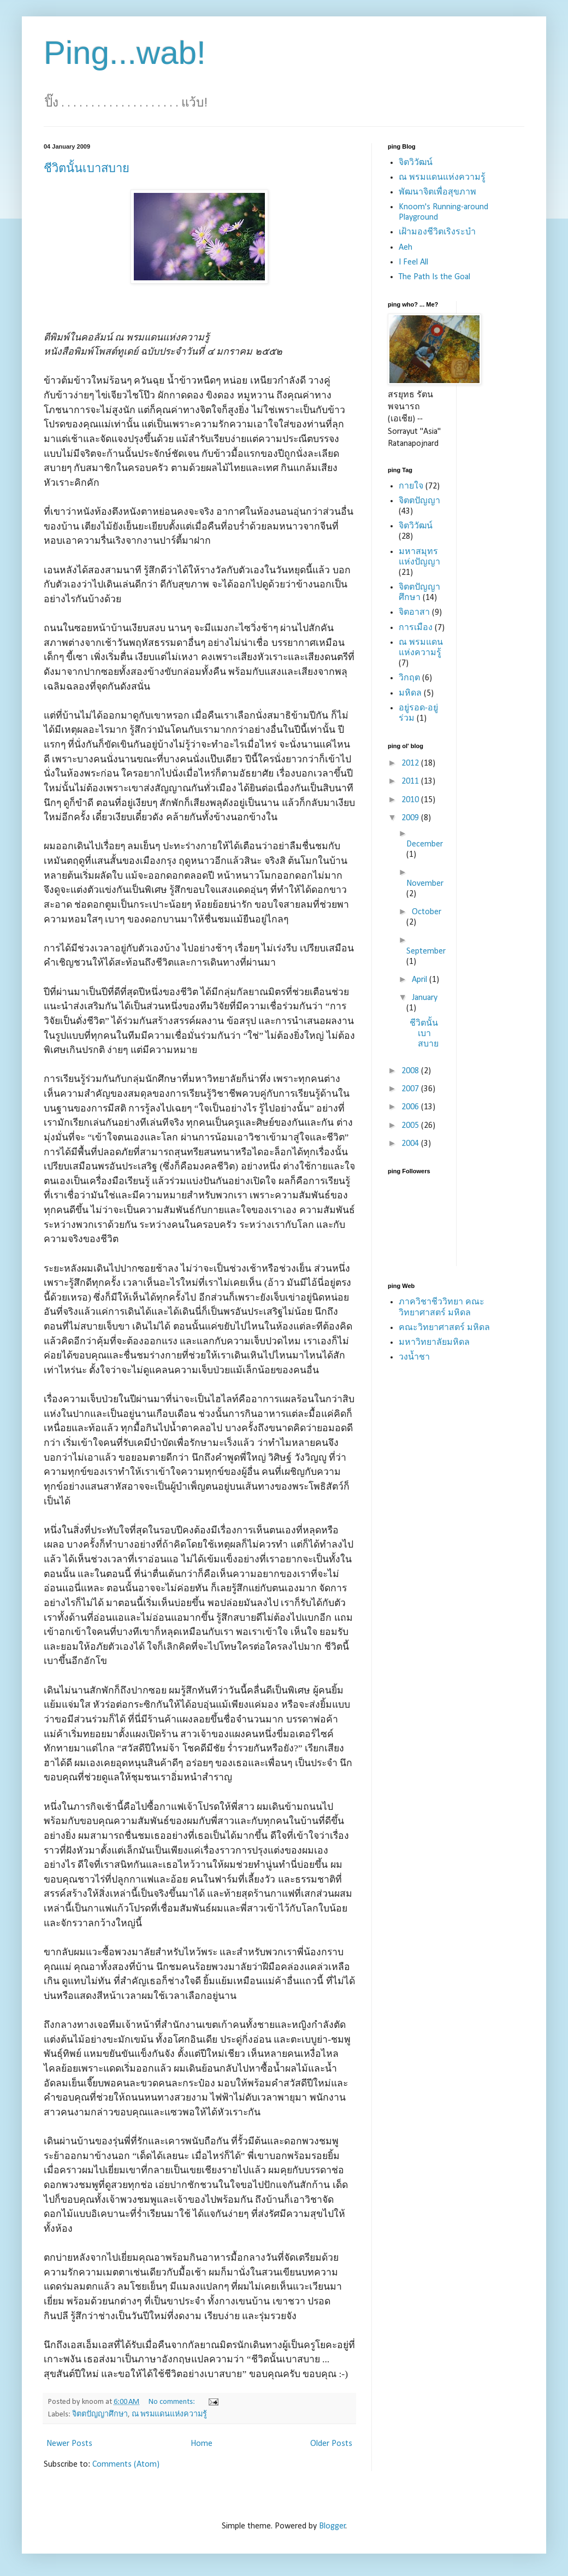  I want to click on April, so click(420, 979).